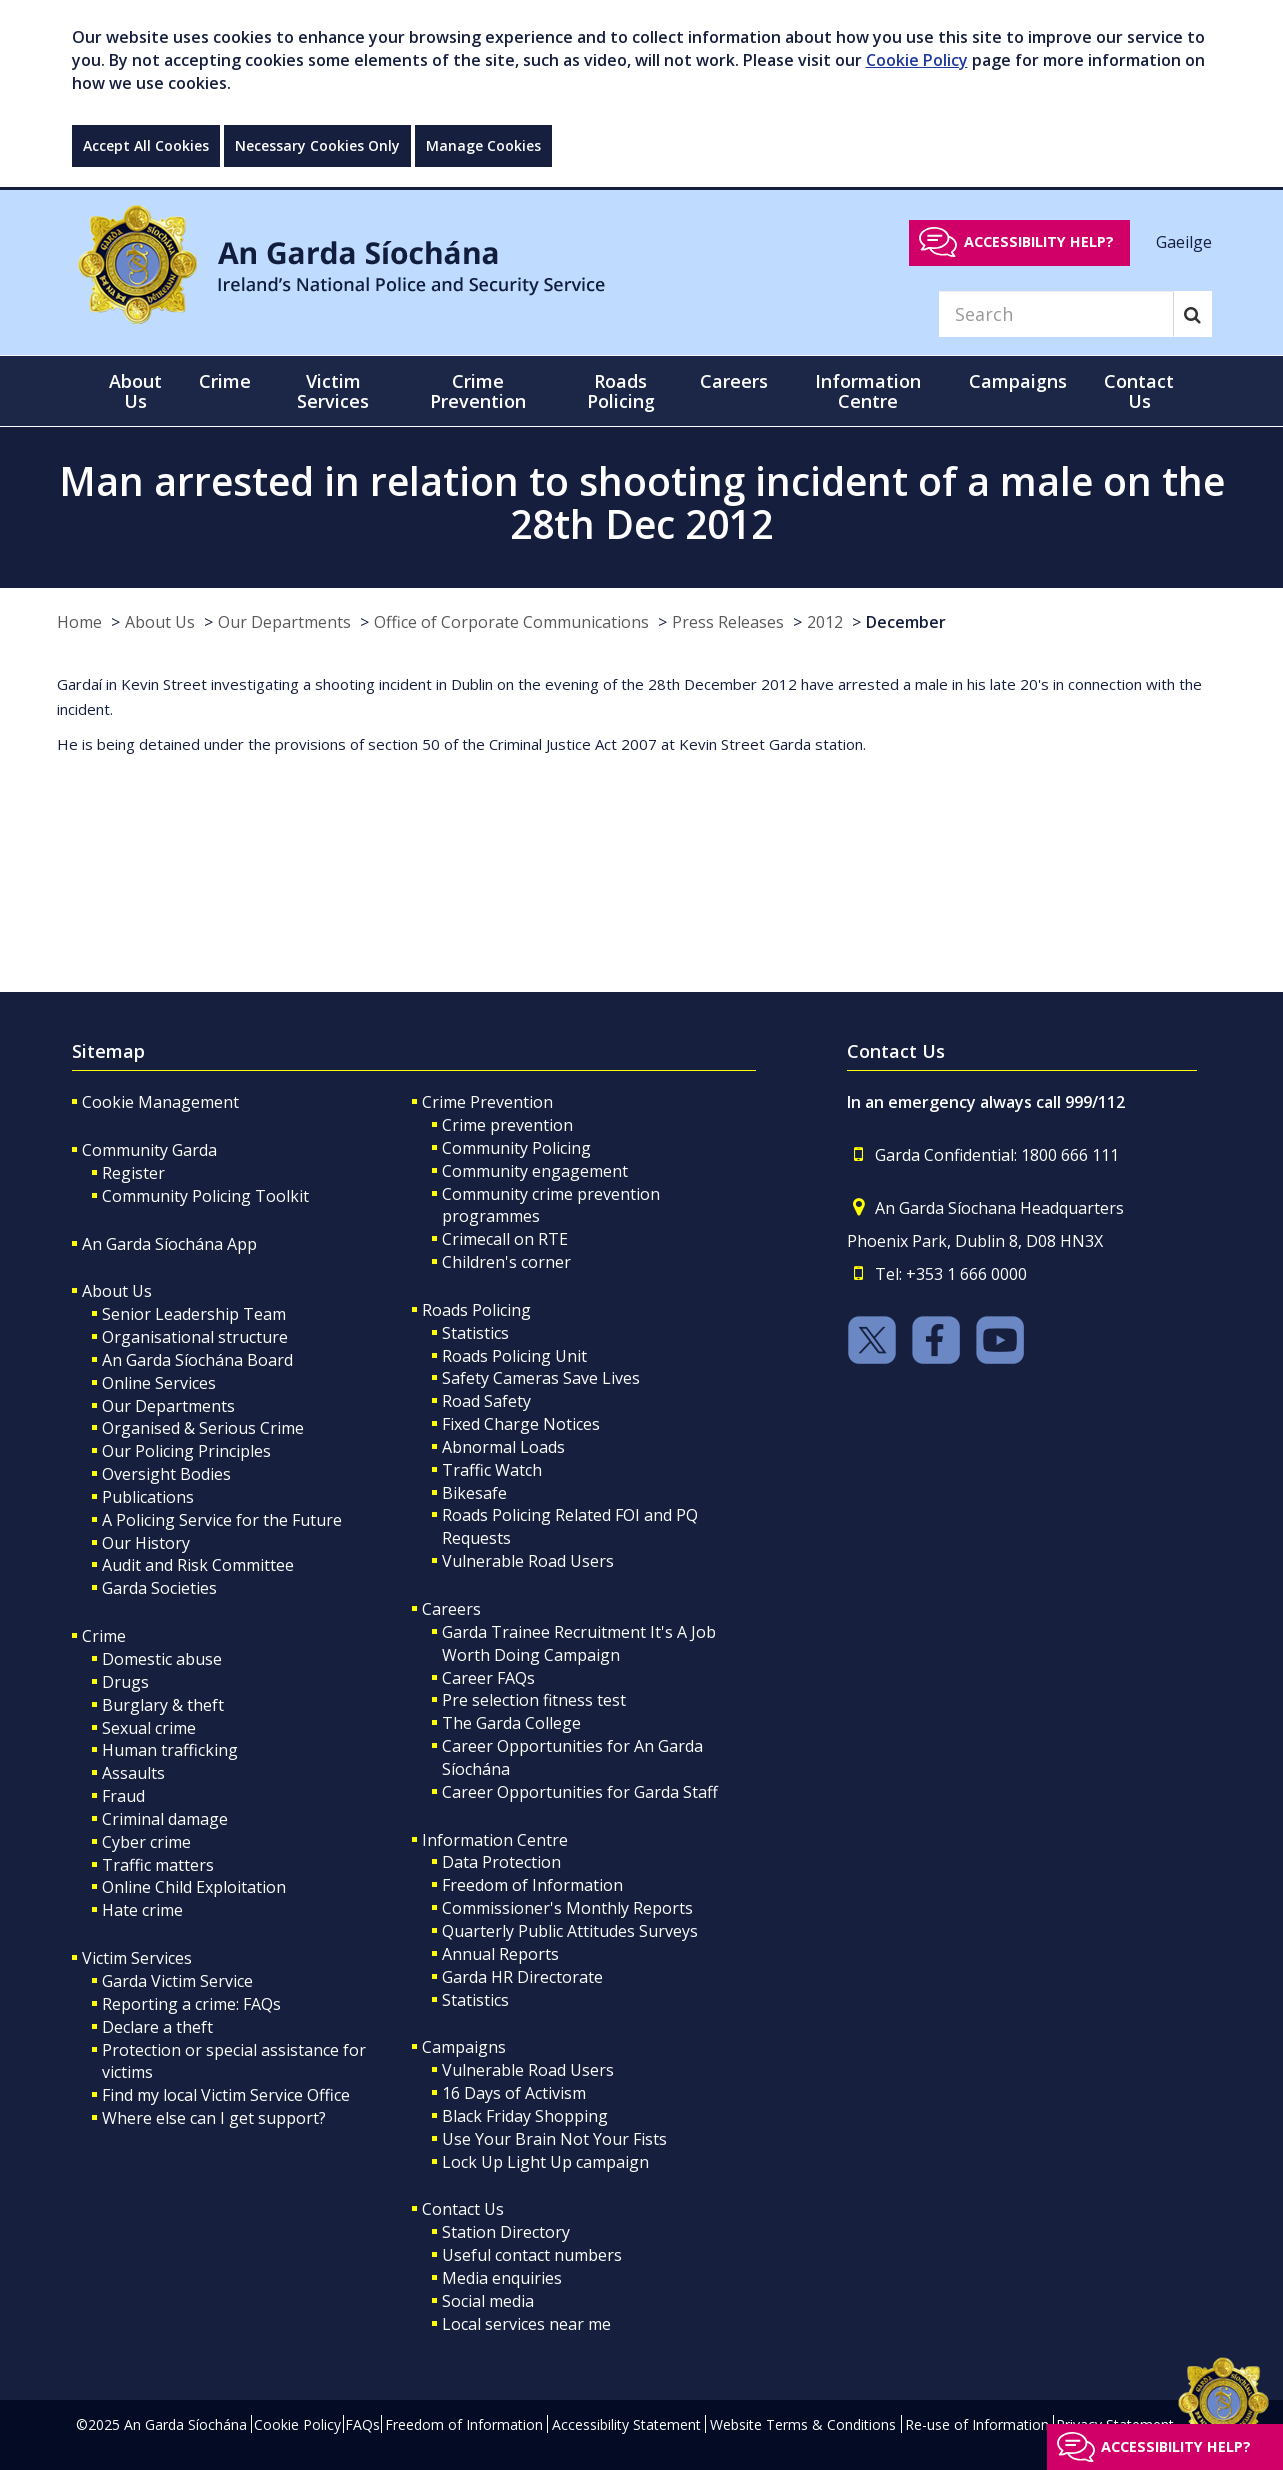  I want to click on Community Policing, so click(516, 1148).